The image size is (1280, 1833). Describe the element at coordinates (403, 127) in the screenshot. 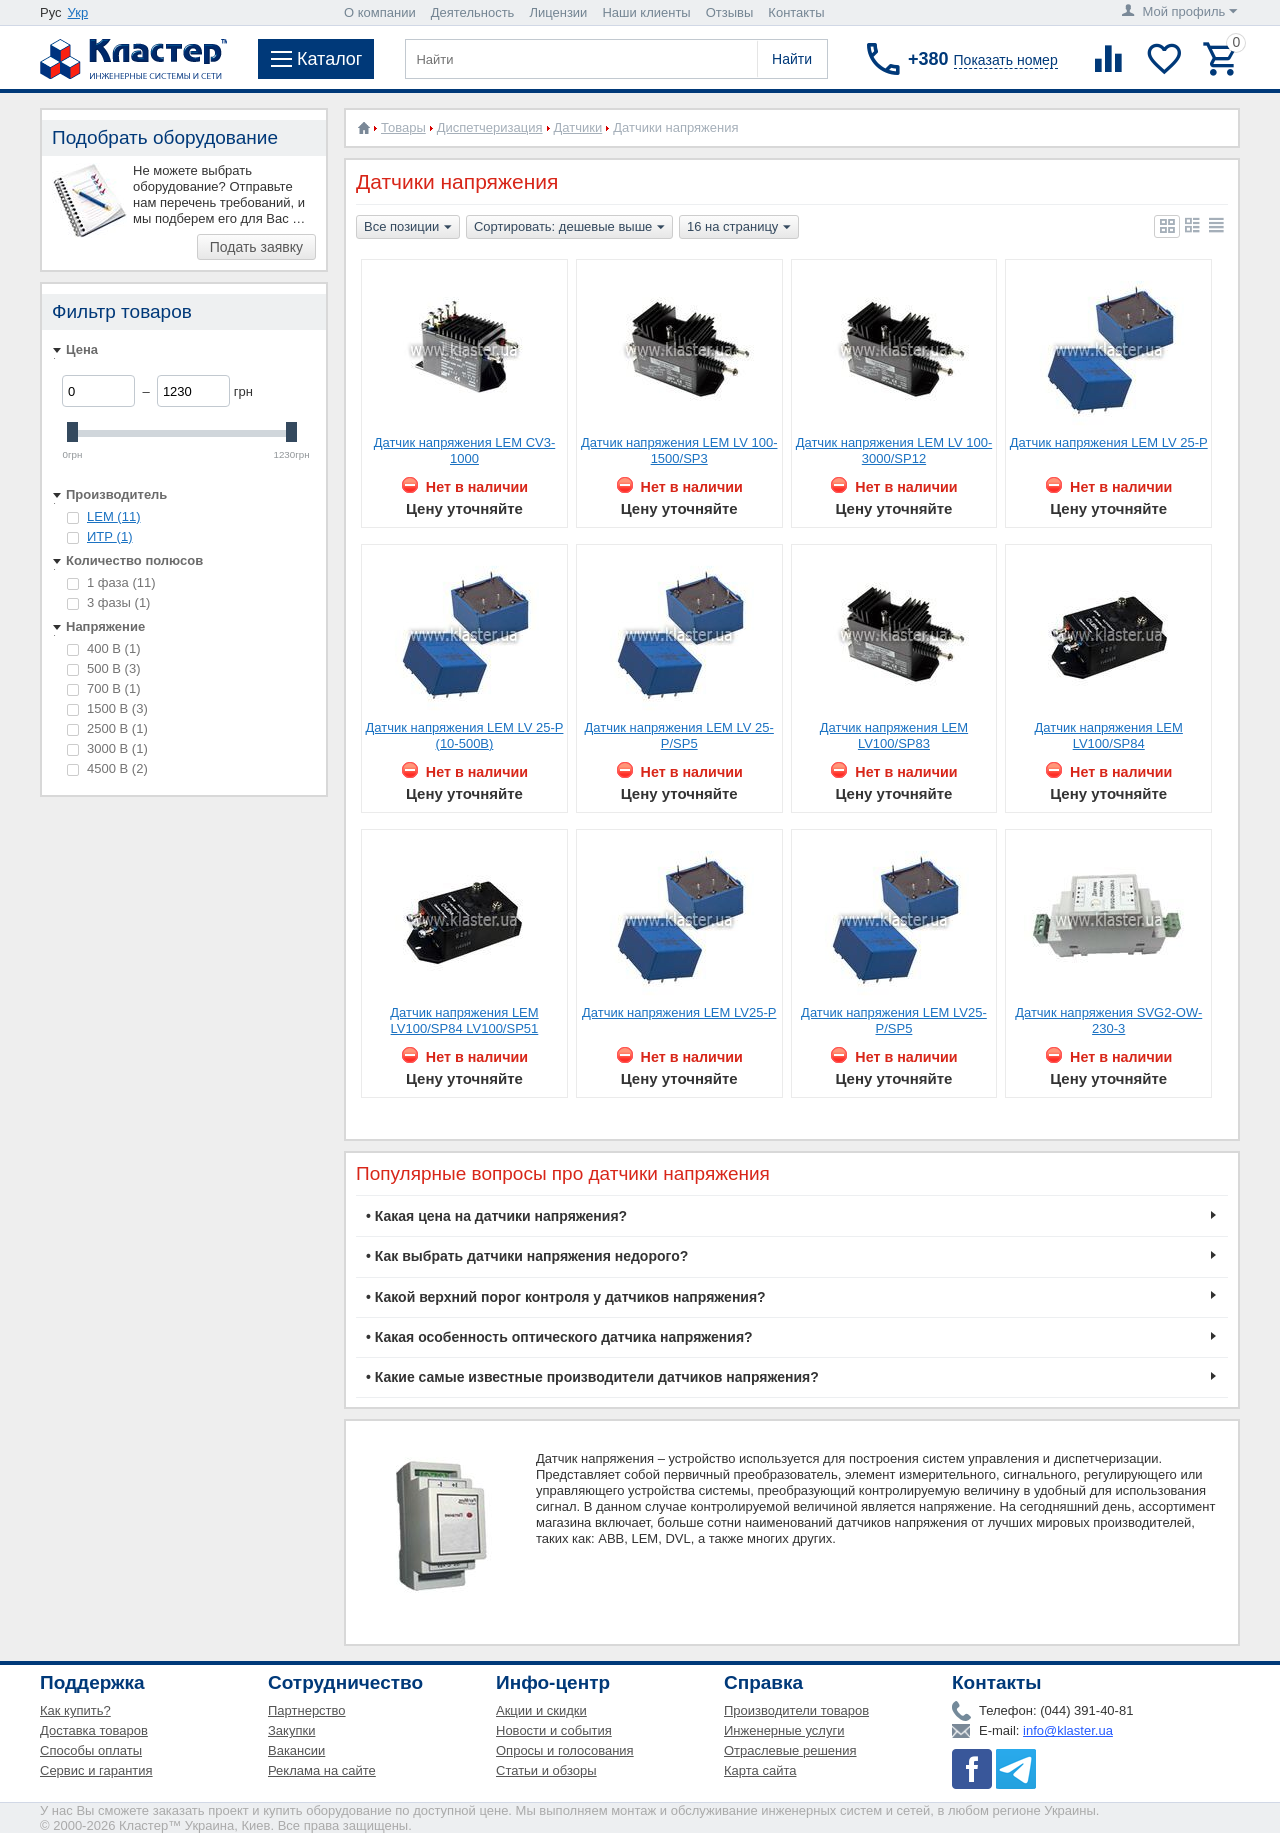

I see `Товары` at that location.